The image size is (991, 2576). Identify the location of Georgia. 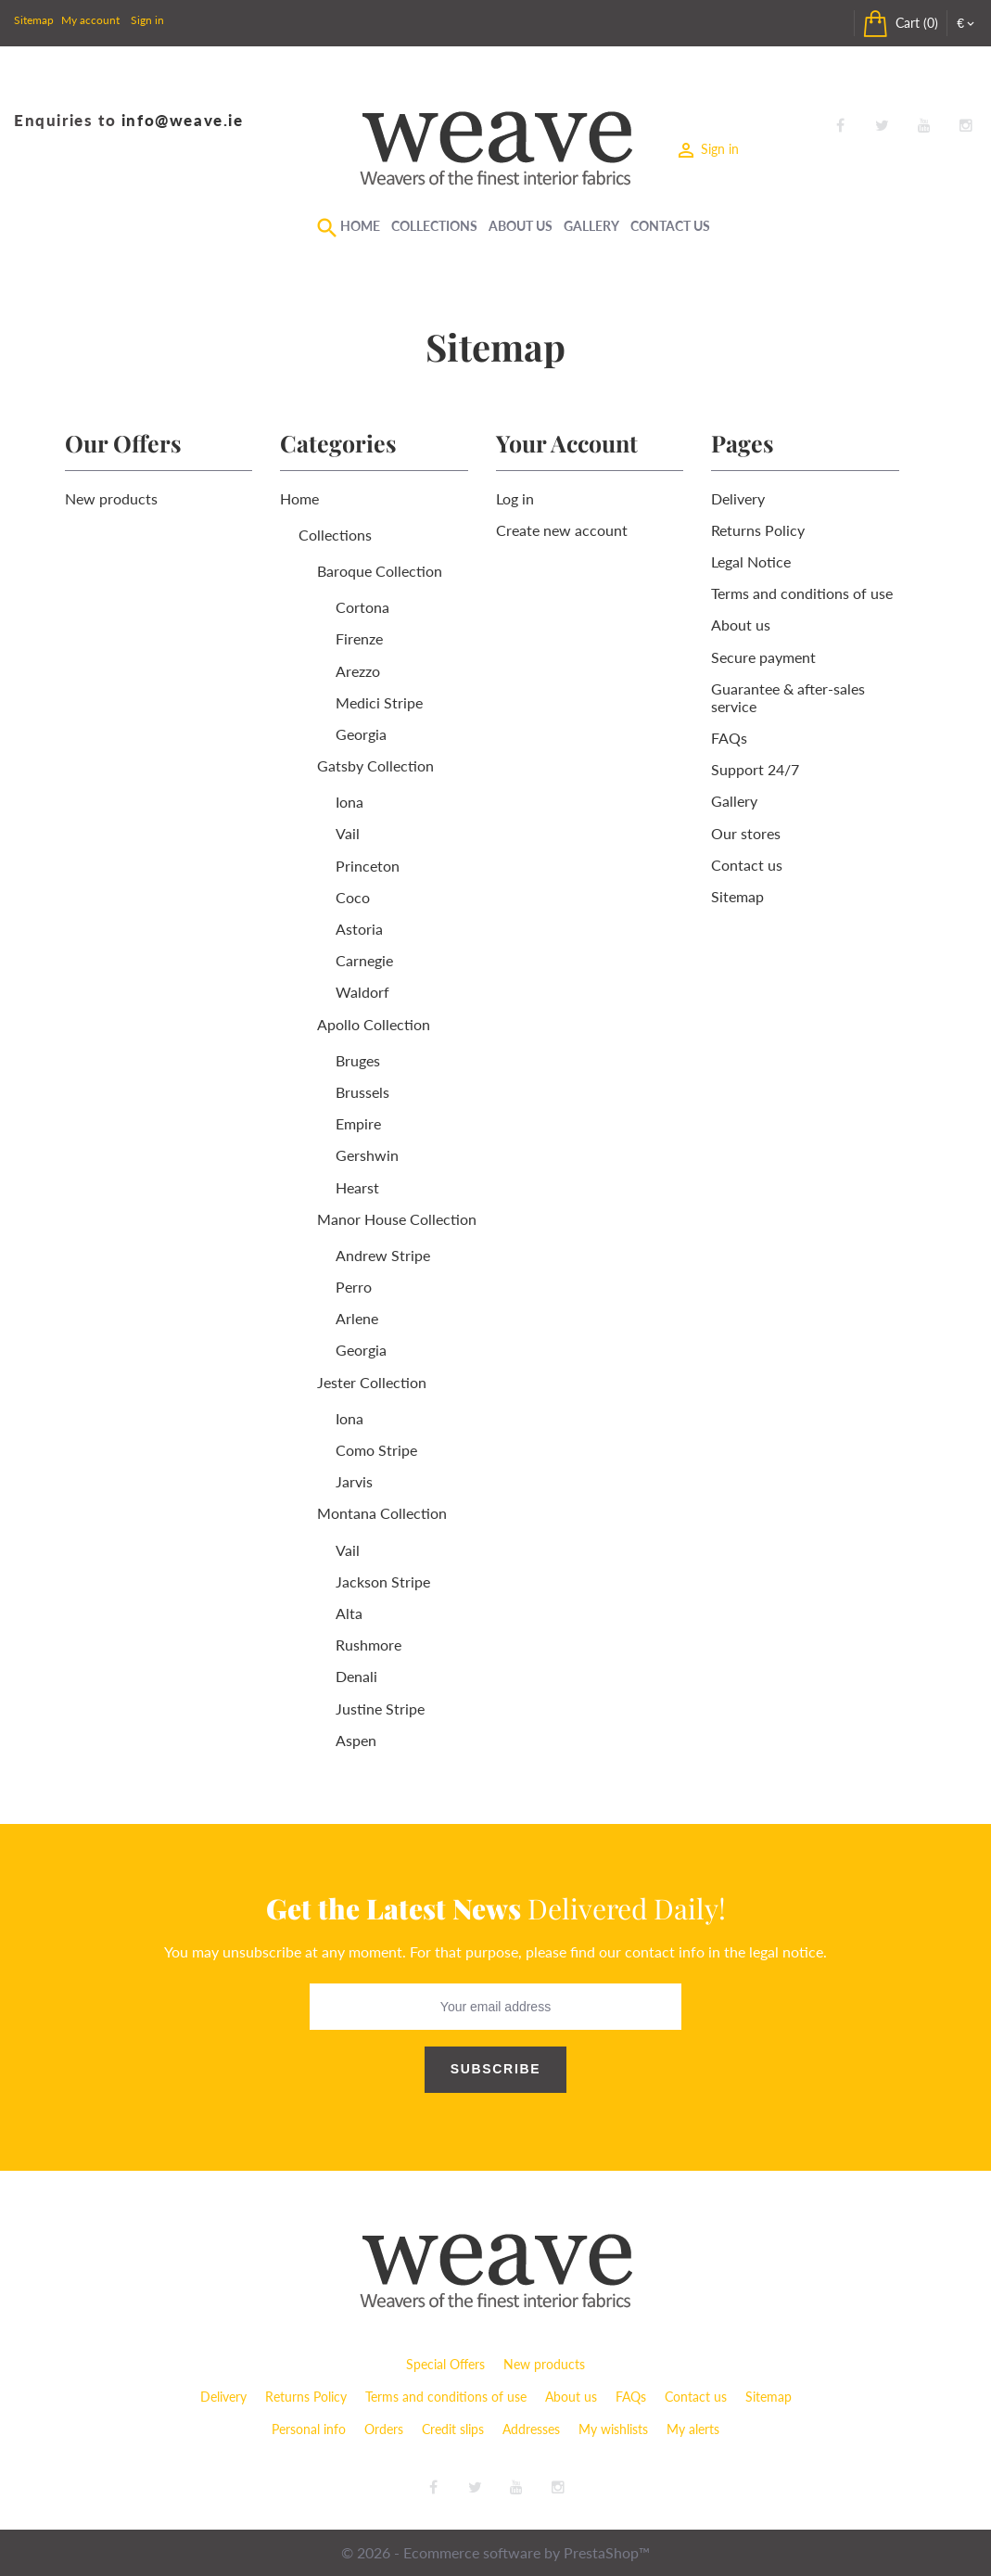
(361, 734).